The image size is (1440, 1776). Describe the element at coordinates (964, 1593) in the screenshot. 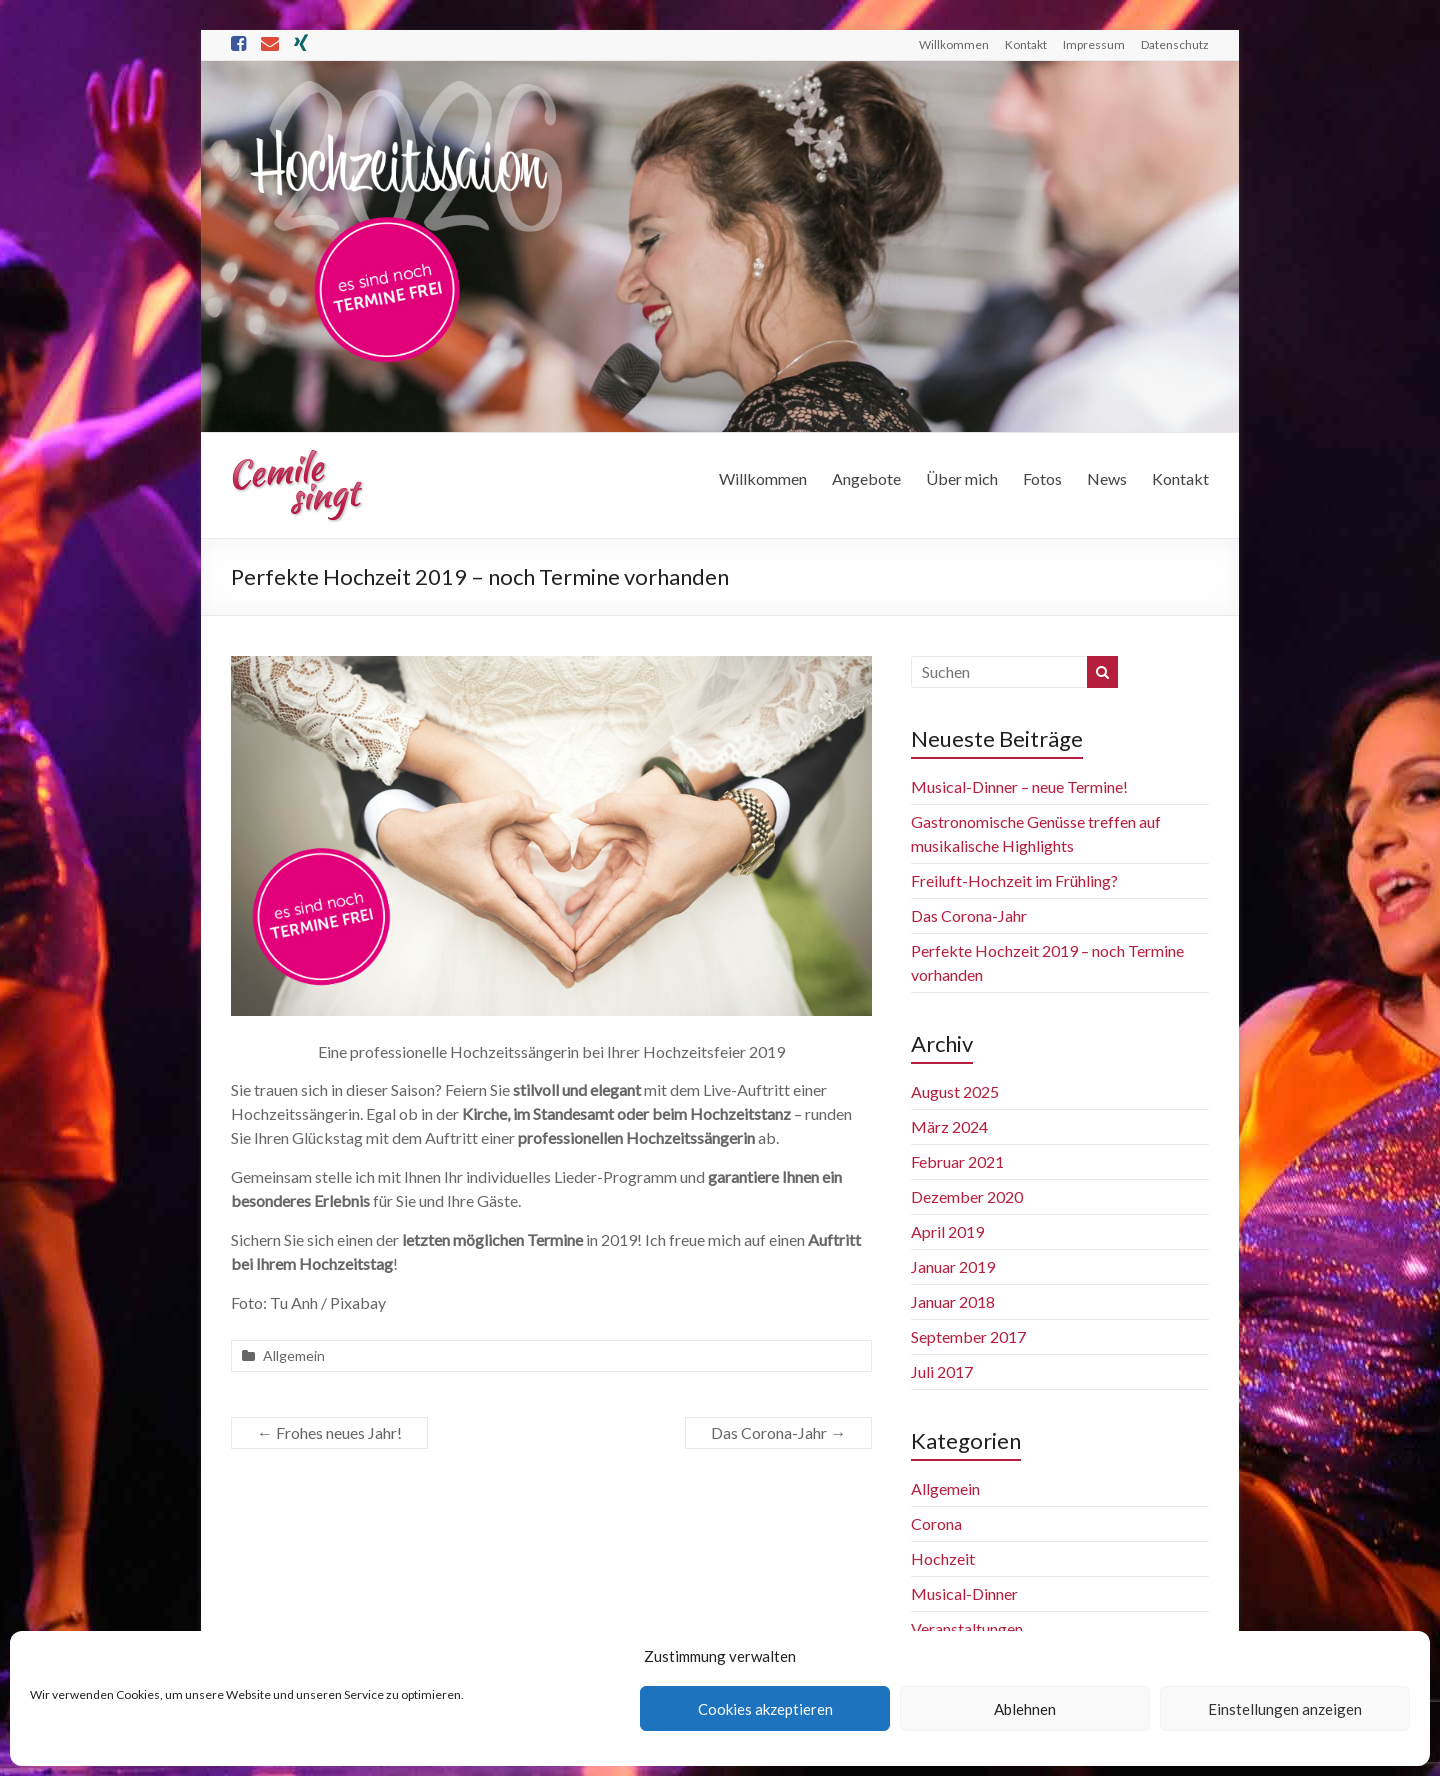

I see `Musical-Dinner` at that location.